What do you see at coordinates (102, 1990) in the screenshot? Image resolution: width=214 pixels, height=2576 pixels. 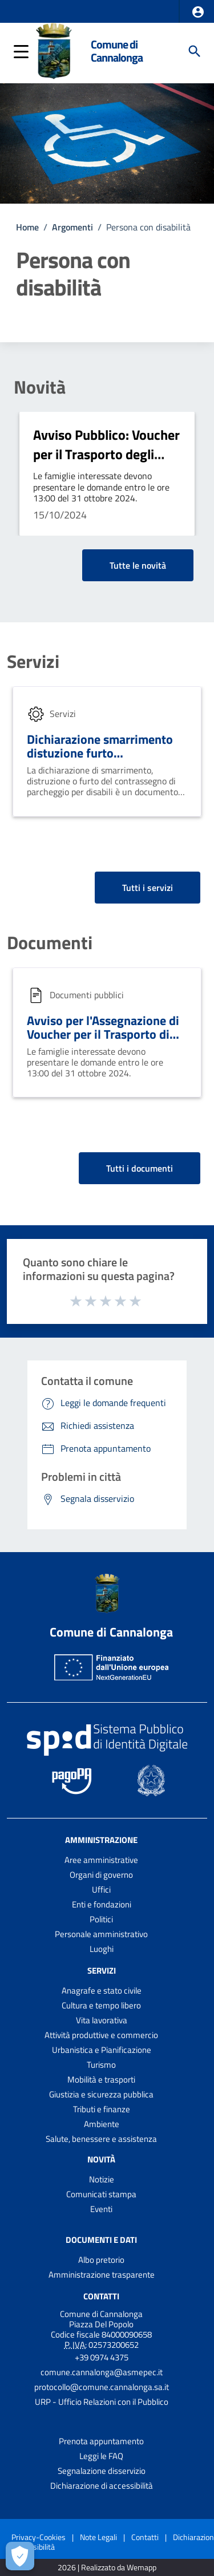 I see `Anagrafe e stato civile` at bounding box center [102, 1990].